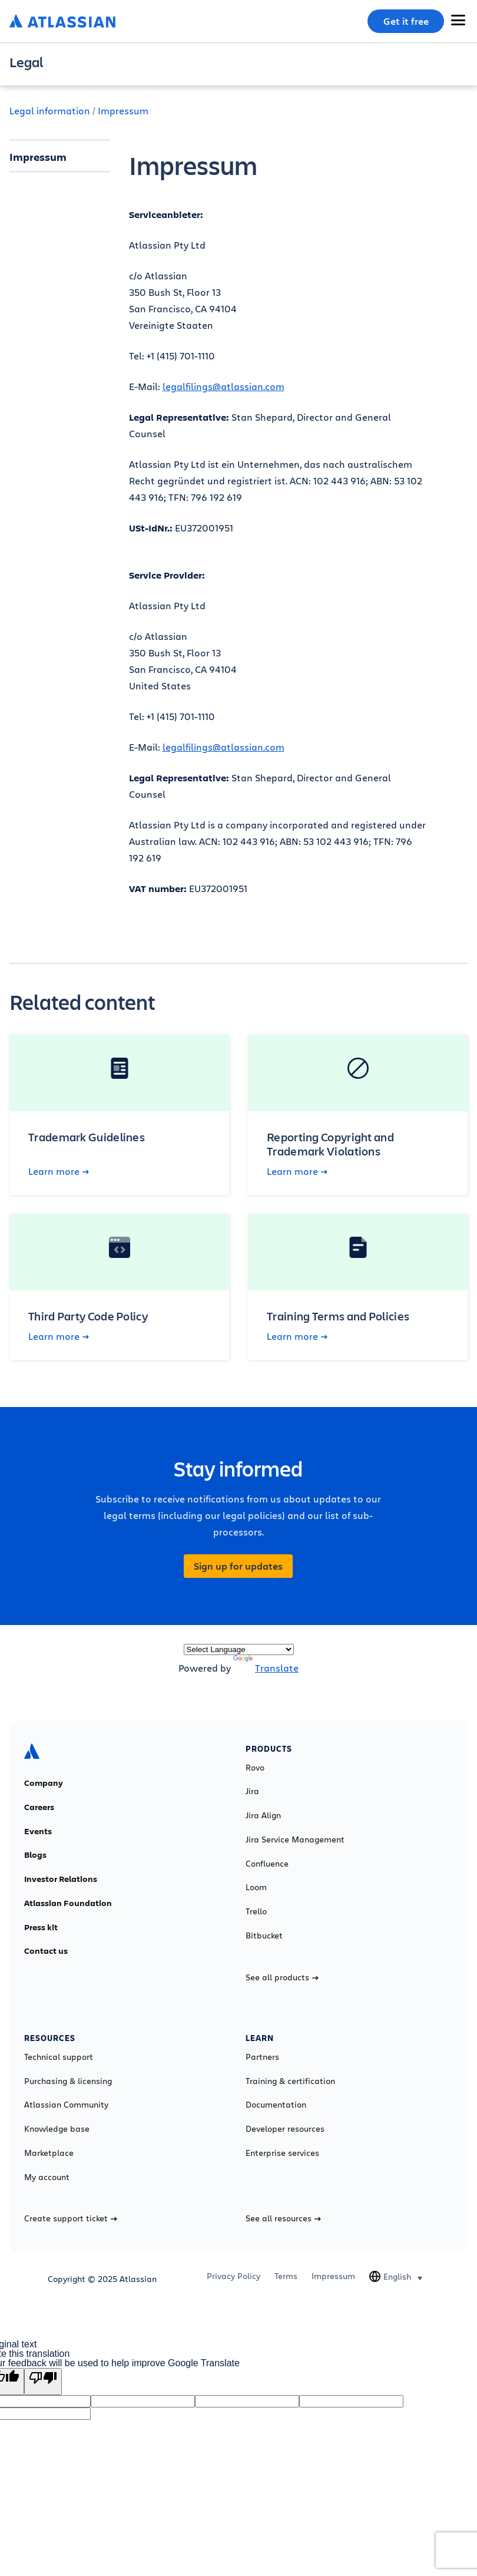 The width and height of the screenshot is (477, 2576). I want to click on Sign up for updates, so click(238, 1566).